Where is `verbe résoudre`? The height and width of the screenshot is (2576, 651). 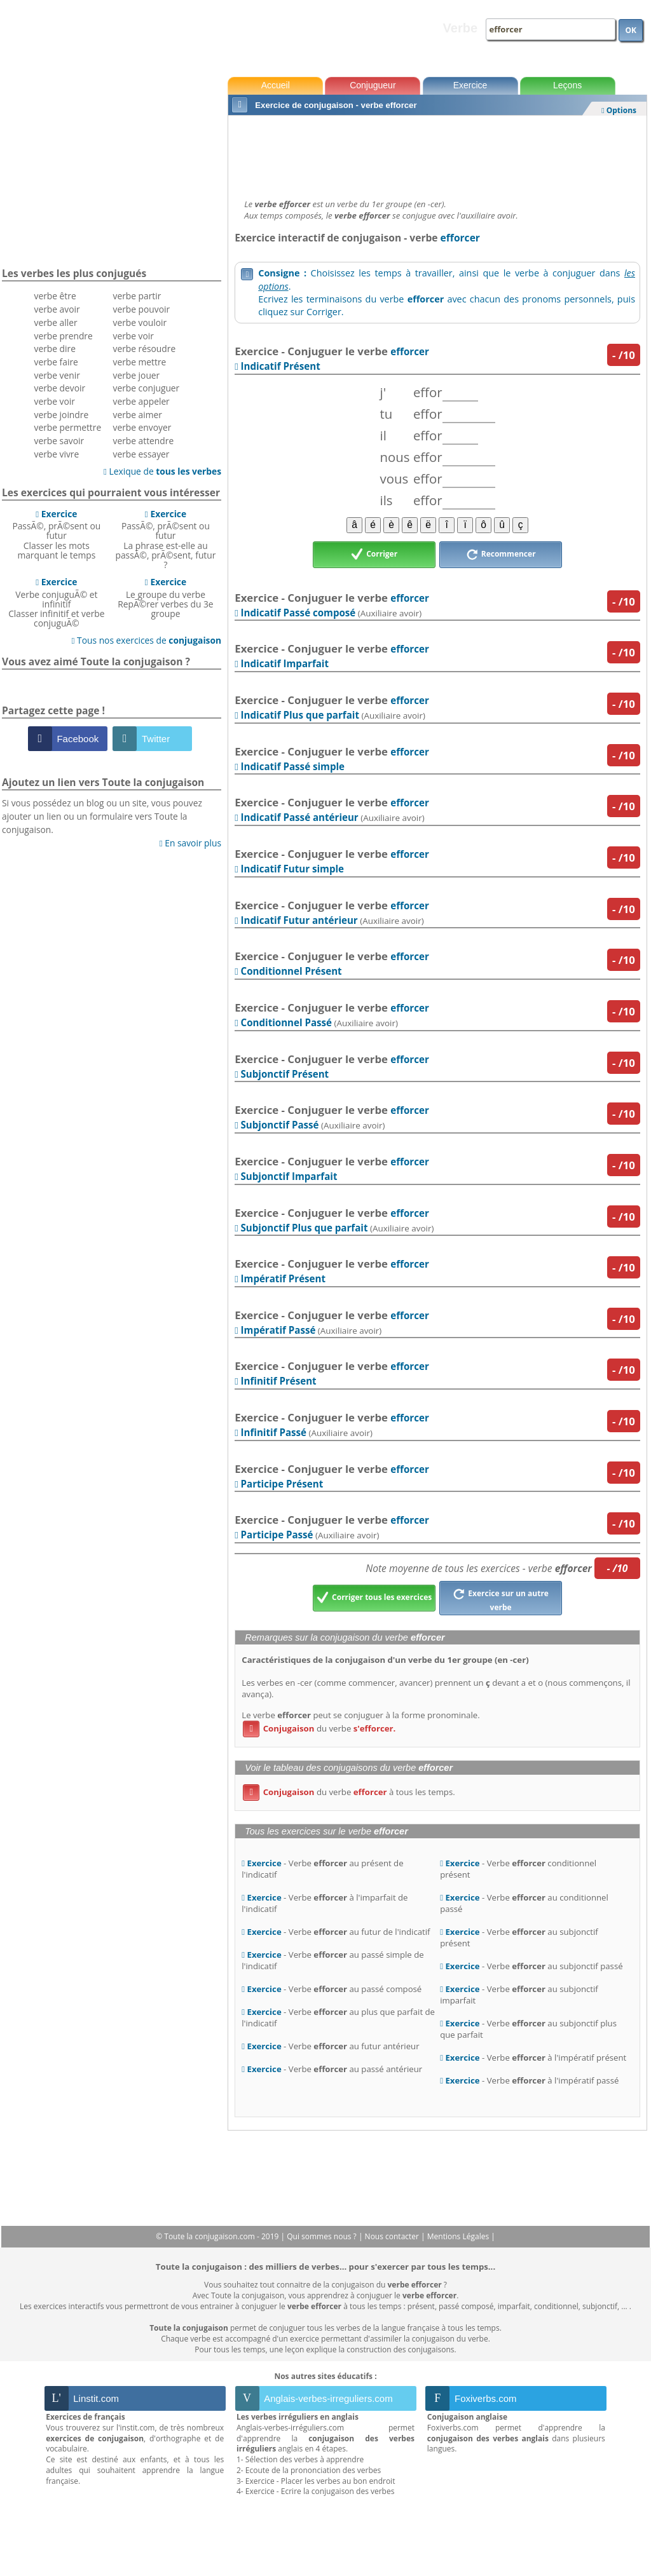
verbe résoudre is located at coordinates (144, 348).